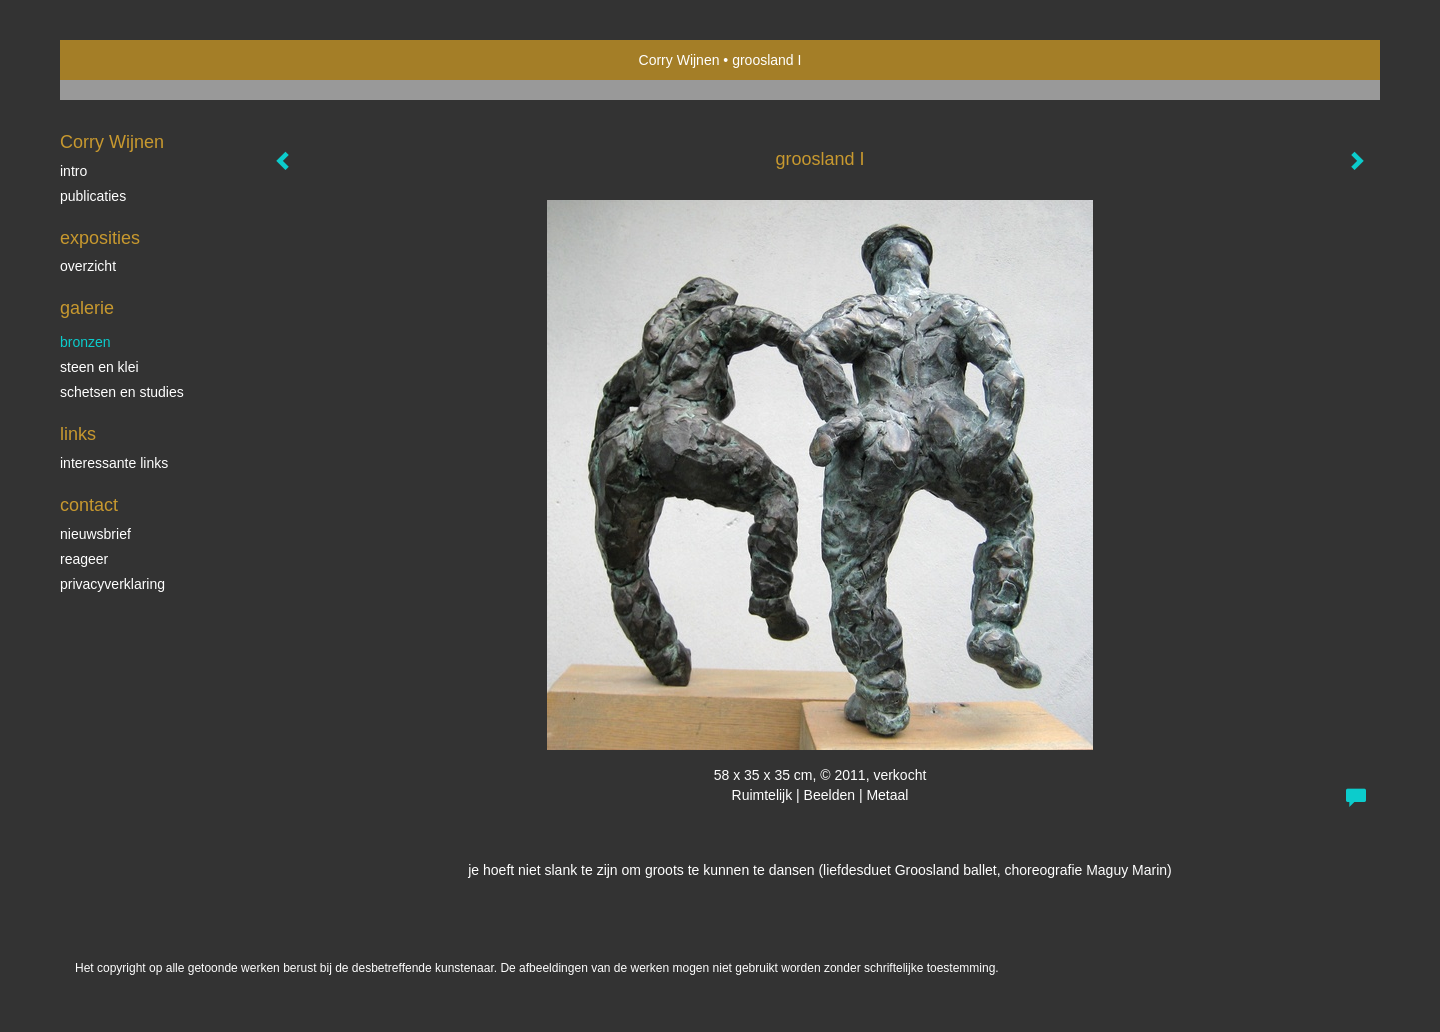 The height and width of the screenshot is (1032, 1440). I want to click on publicaties, so click(93, 196).